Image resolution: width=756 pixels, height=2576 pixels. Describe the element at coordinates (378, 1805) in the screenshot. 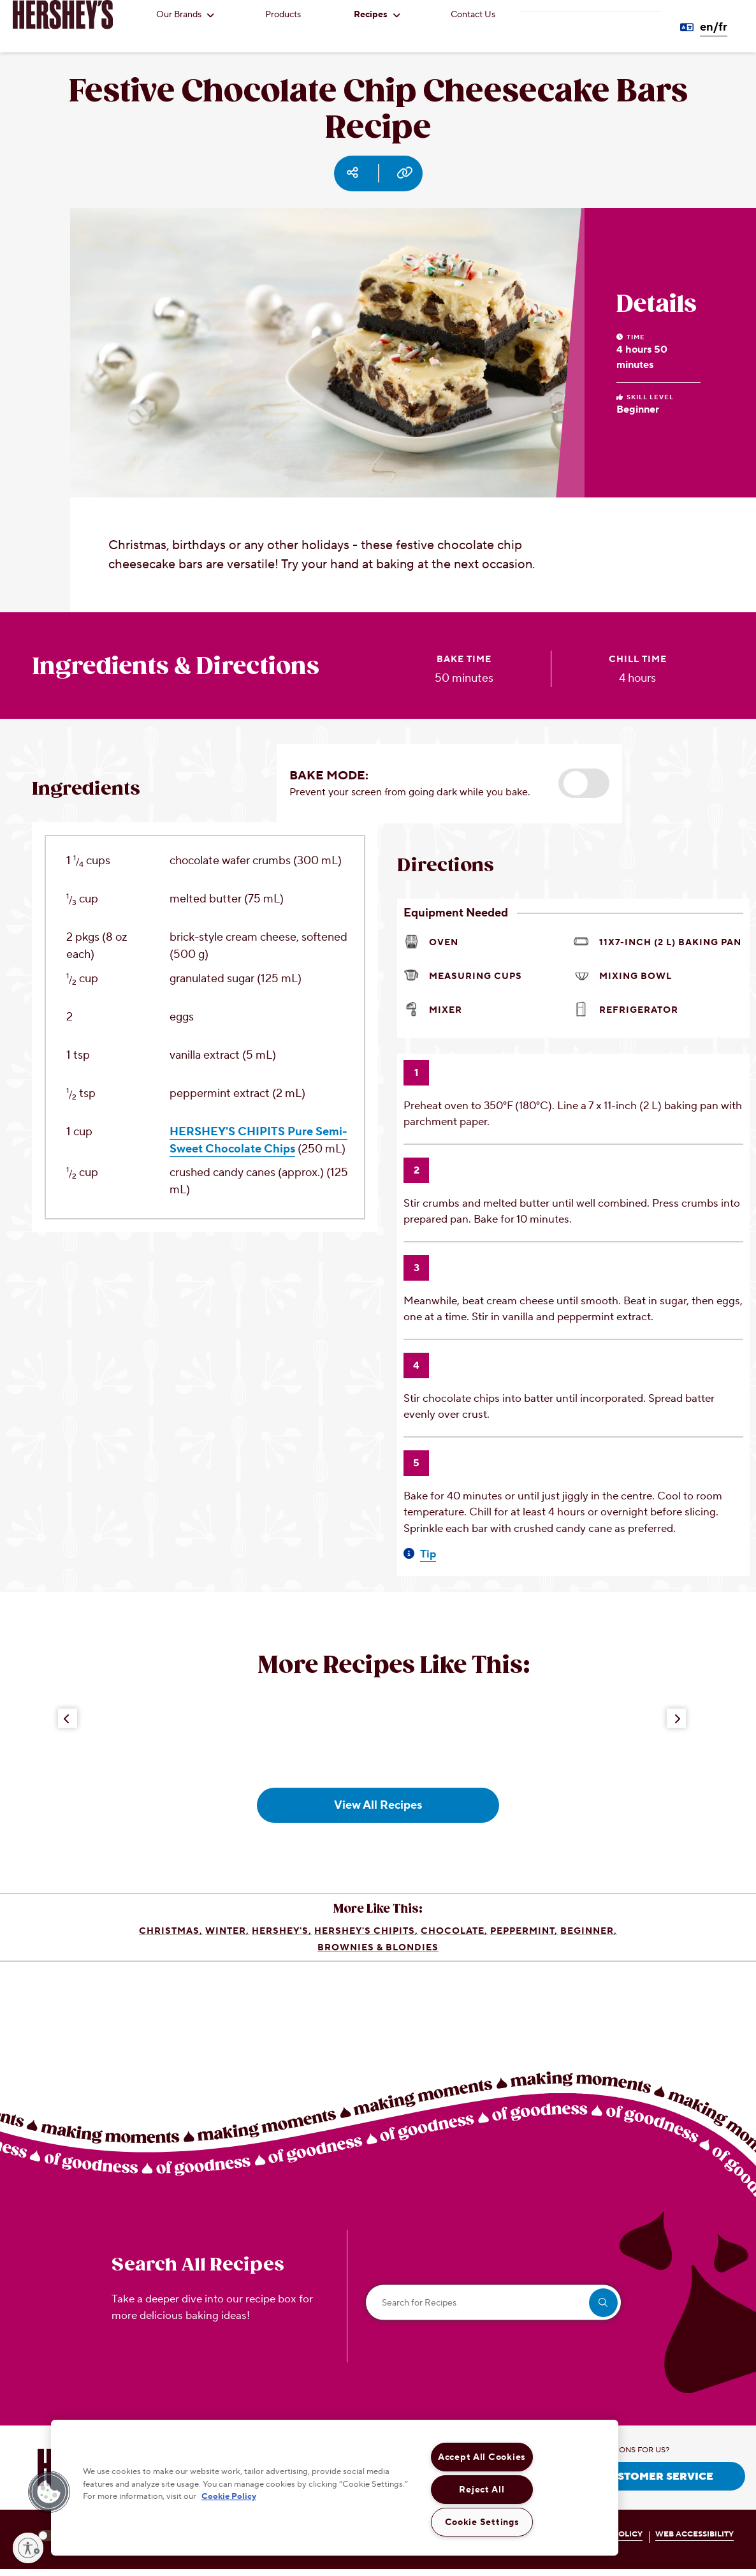

I see `View All Recipes` at that location.